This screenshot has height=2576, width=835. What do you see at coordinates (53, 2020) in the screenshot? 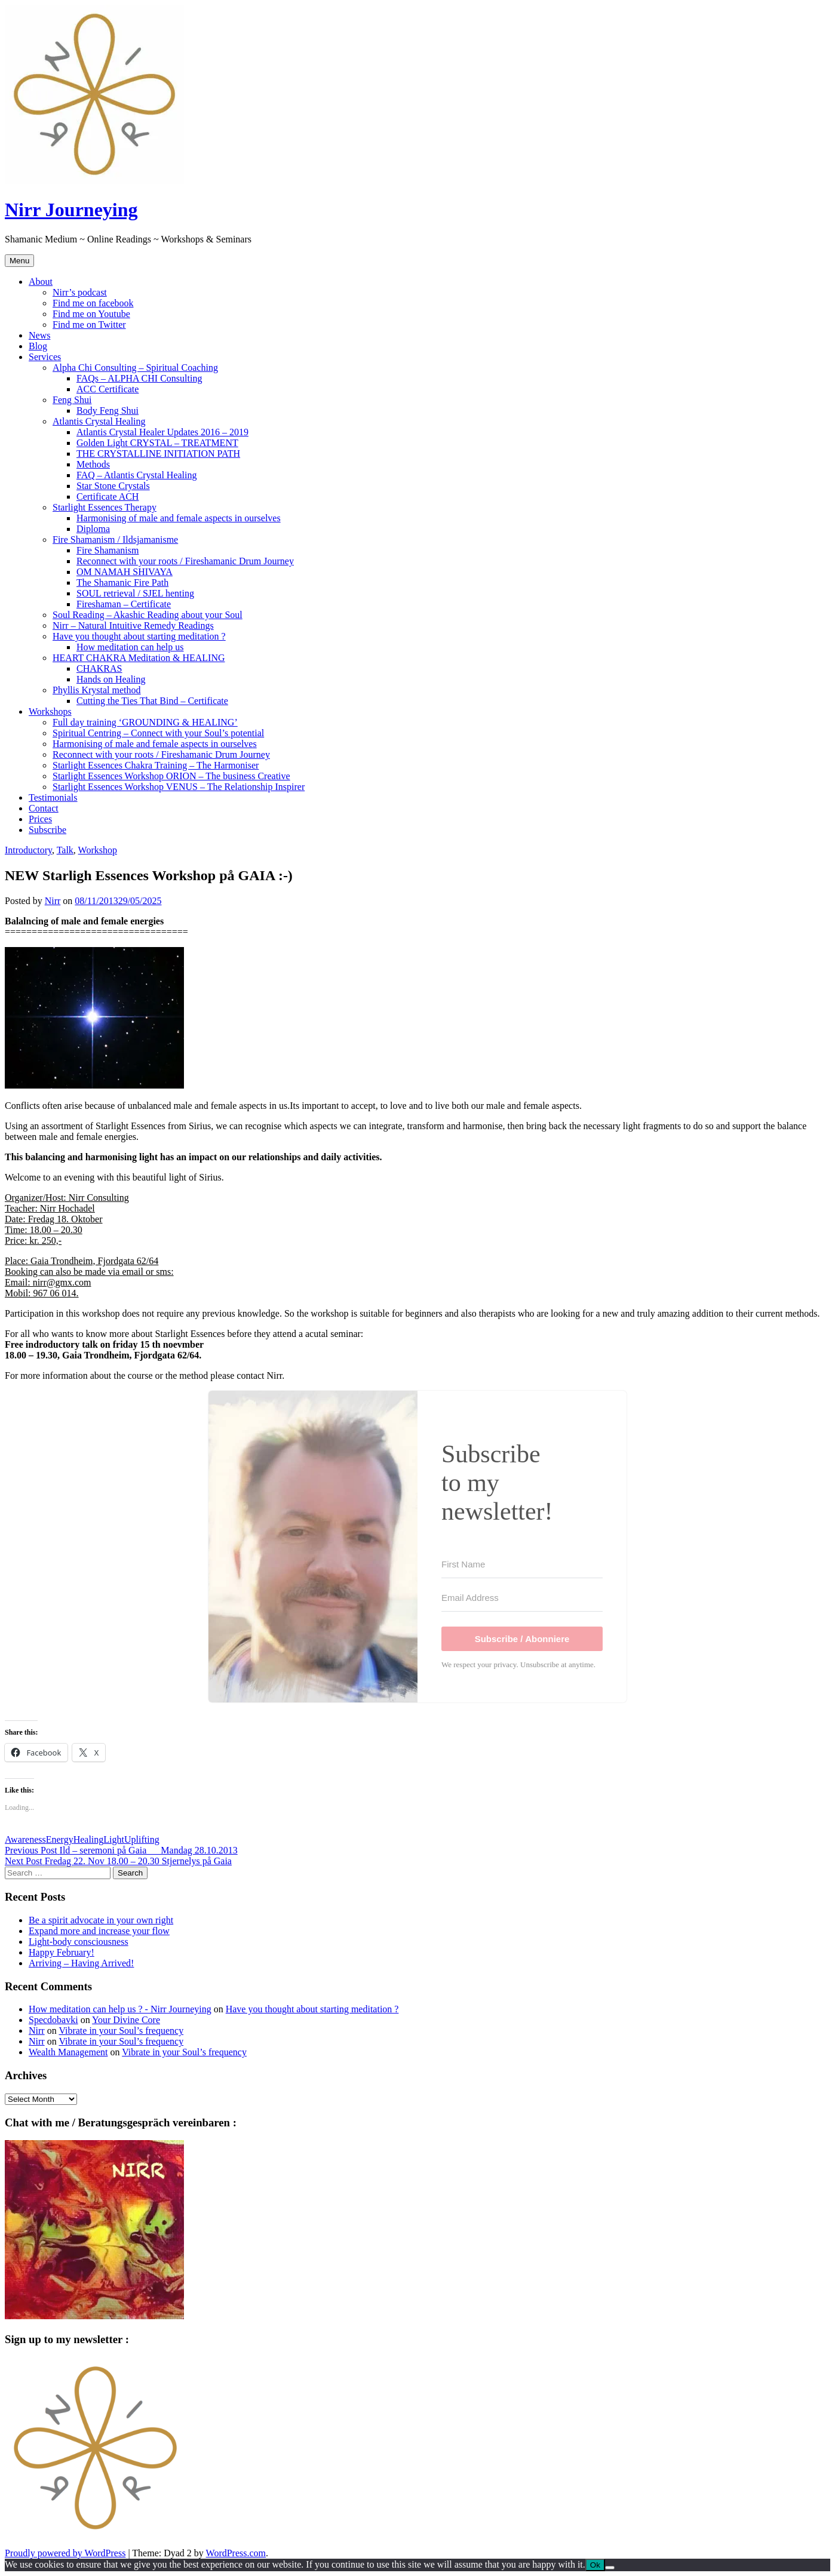
I see `Specdobavki` at bounding box center [53, 2020].